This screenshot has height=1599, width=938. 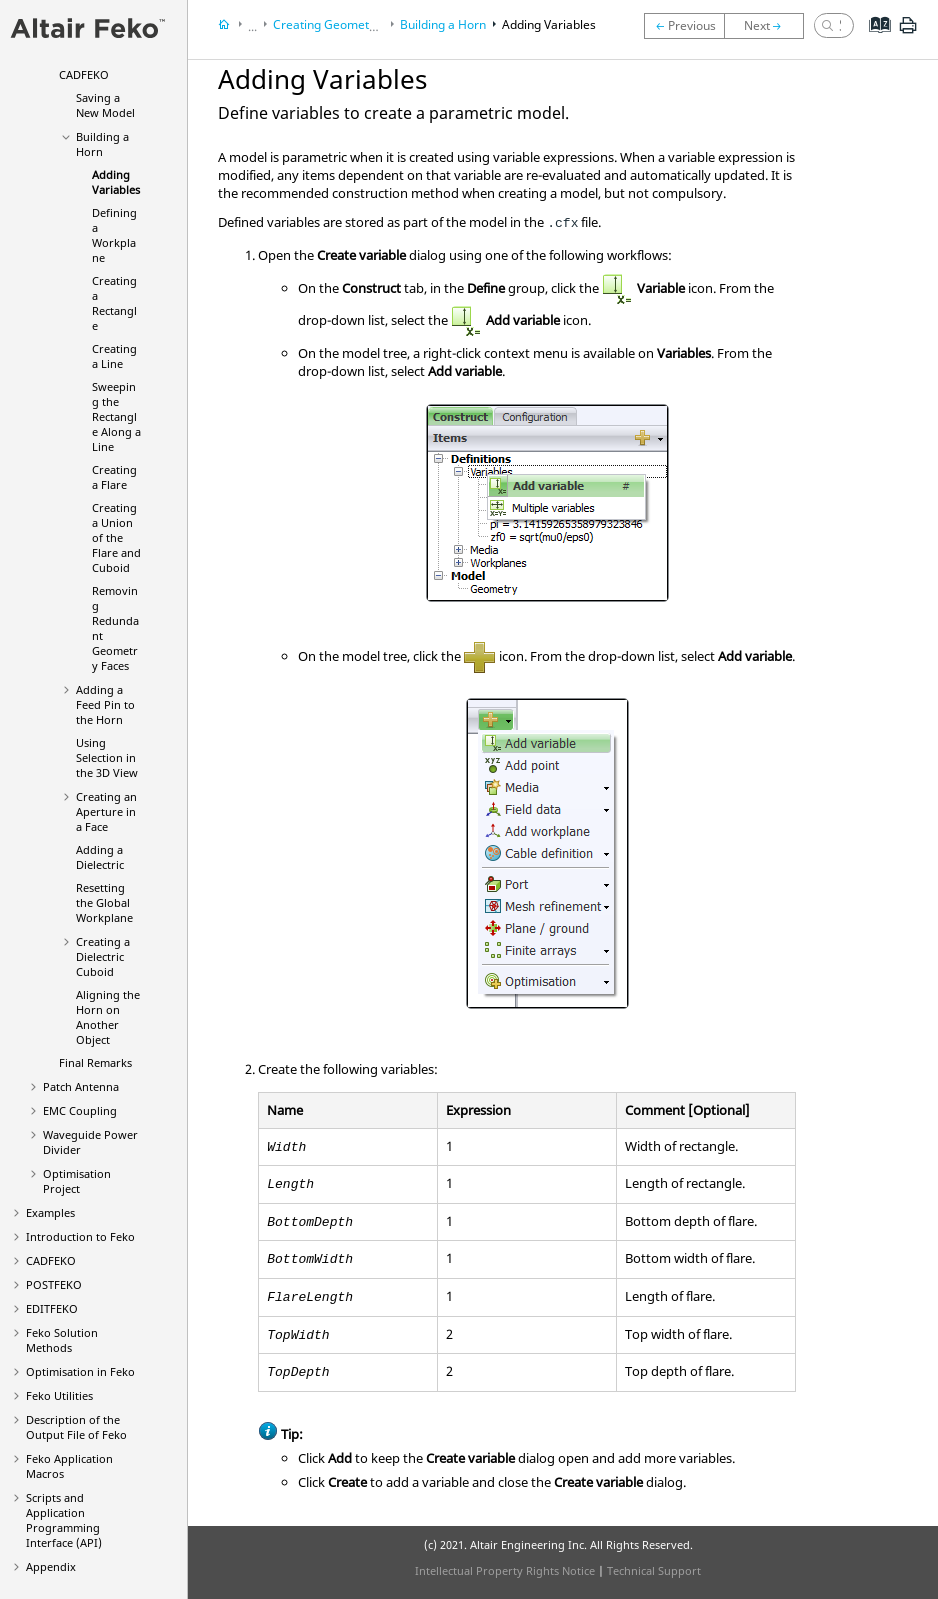 What do you see at coordinates (103, 956) in the screenshot?
I see `Creating a Dielectric Cuboid` at bounding box center [103, 956].